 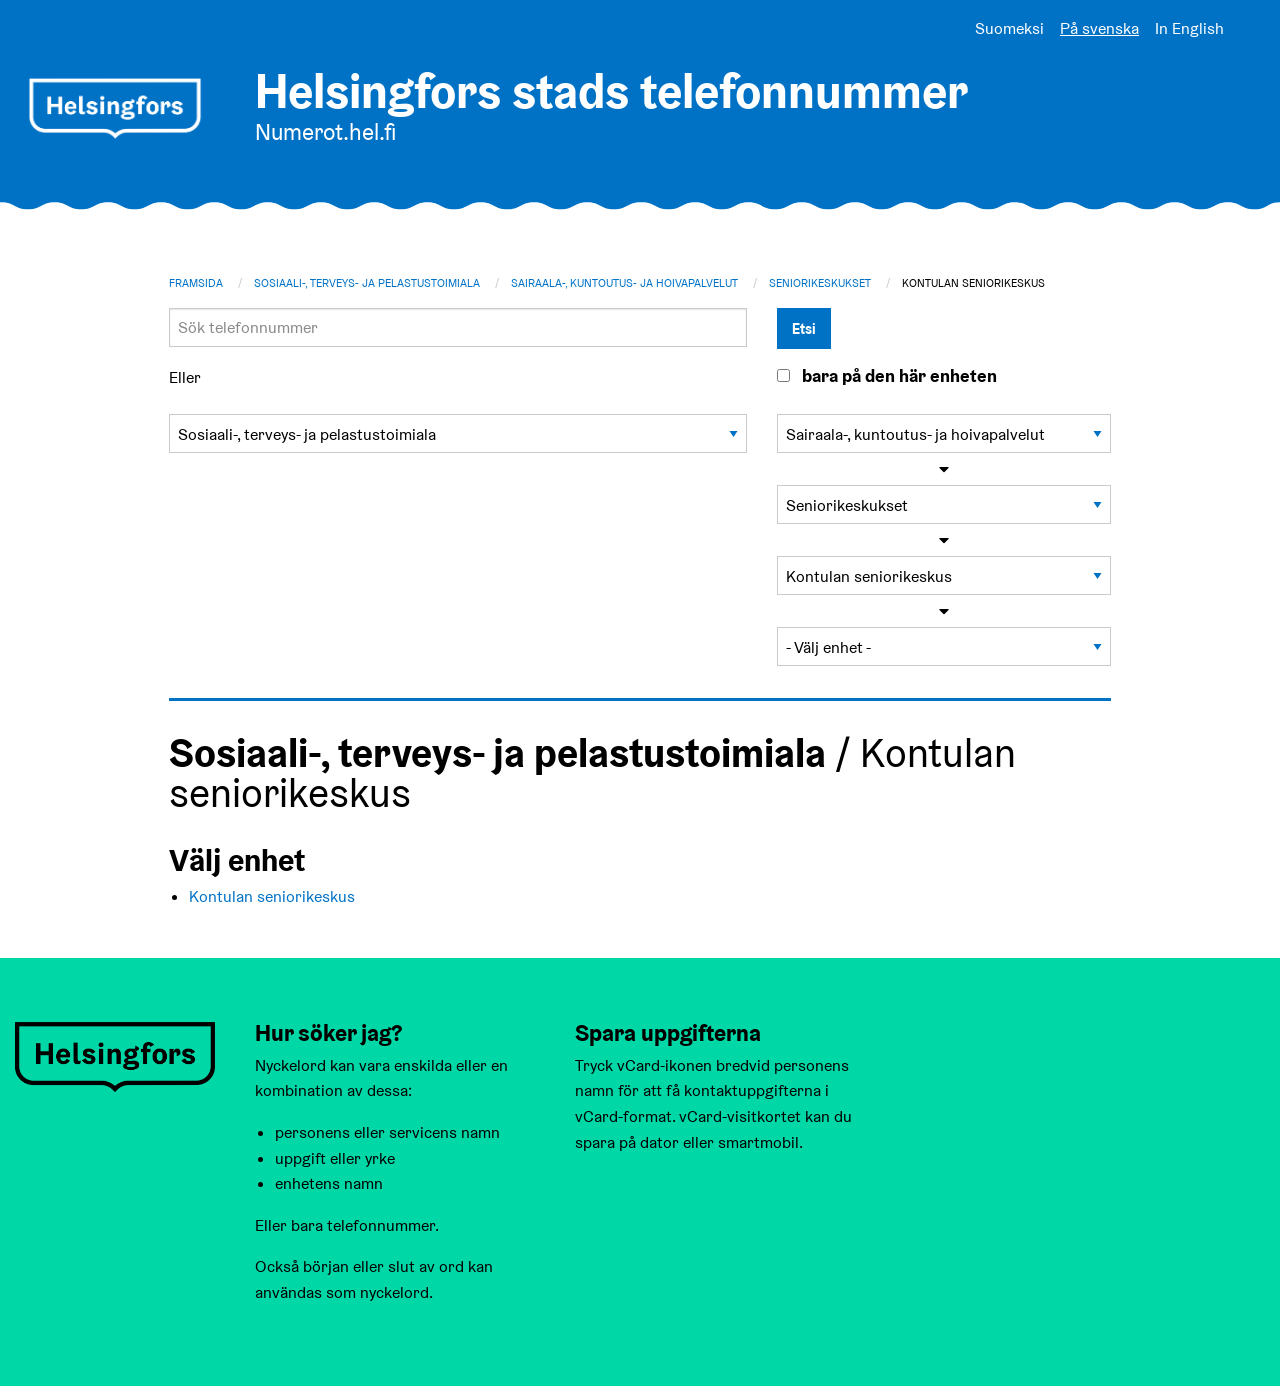 What do you see at coordinates (1009, 28) in the screenshot?
I see `Suomeksi` at bounding box center [1009, 28].